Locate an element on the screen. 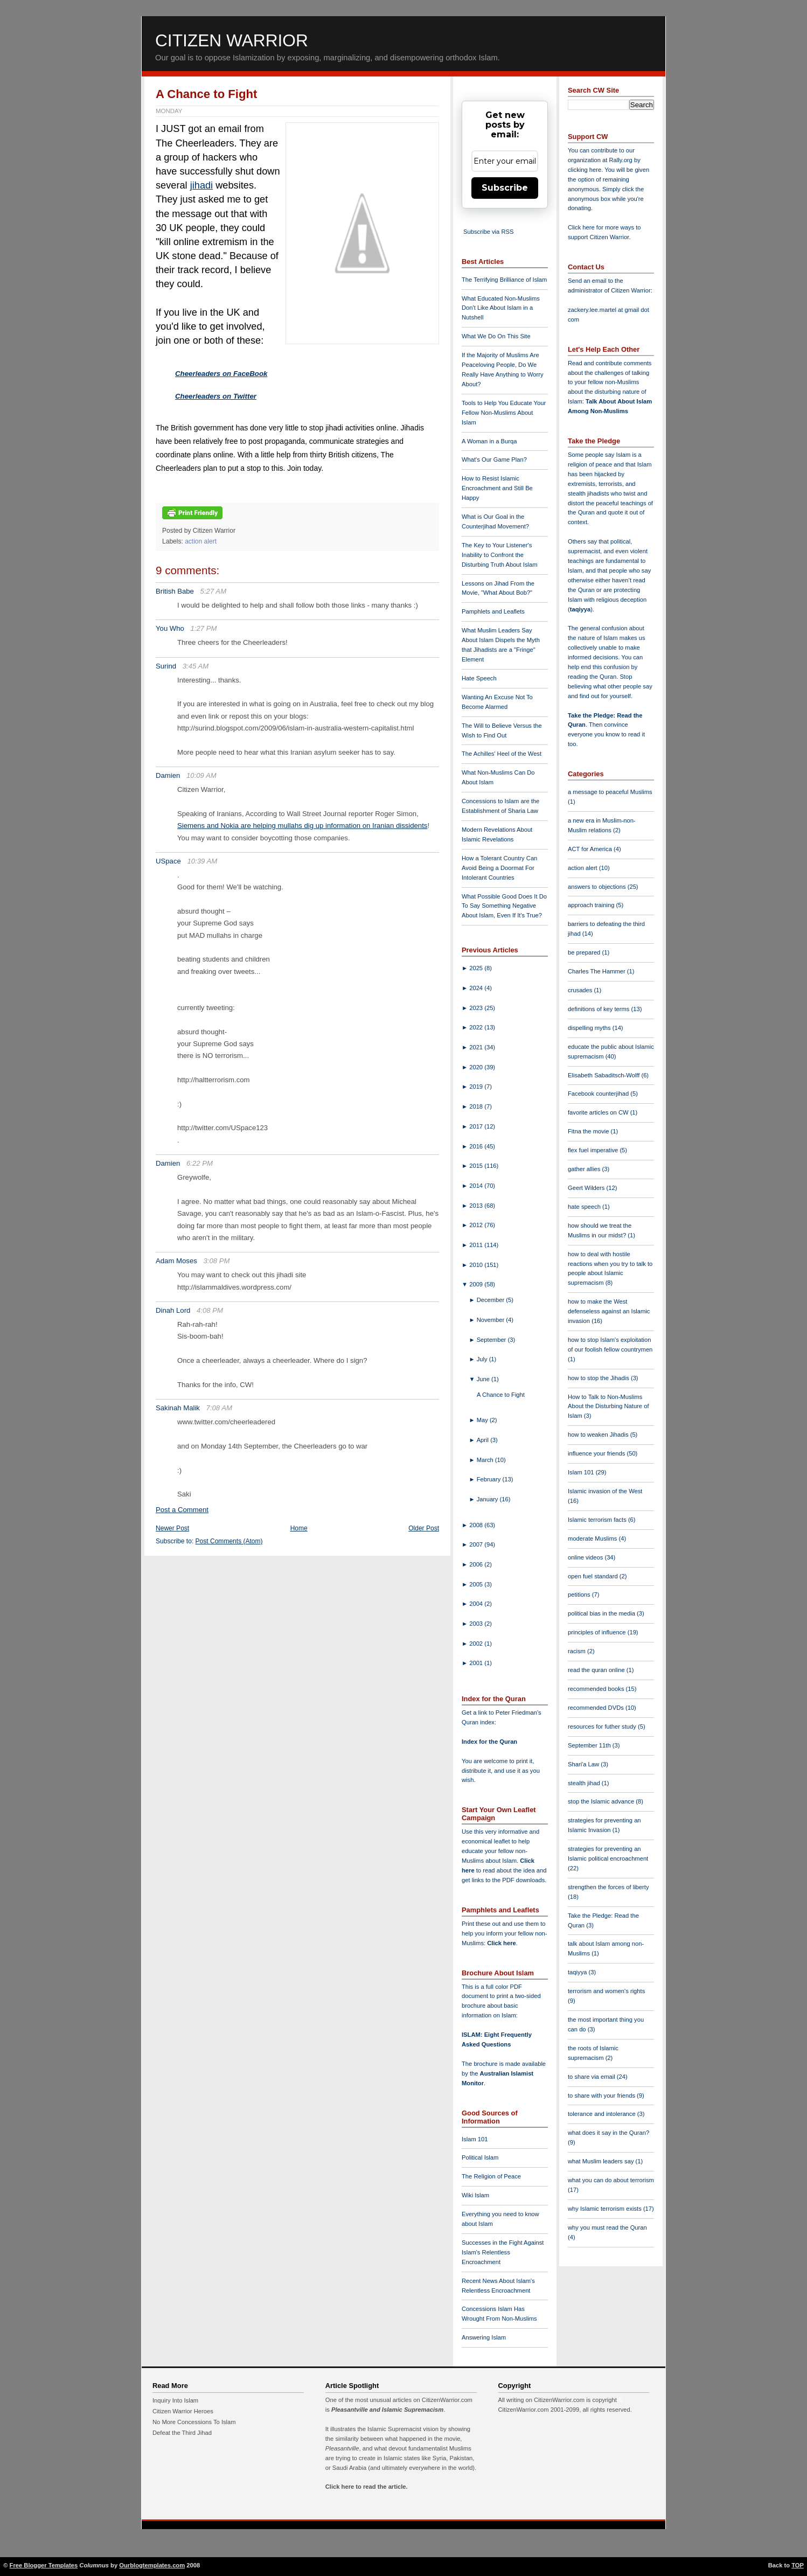  Islamic invasion of the West is located at coordinates (605, 1491).